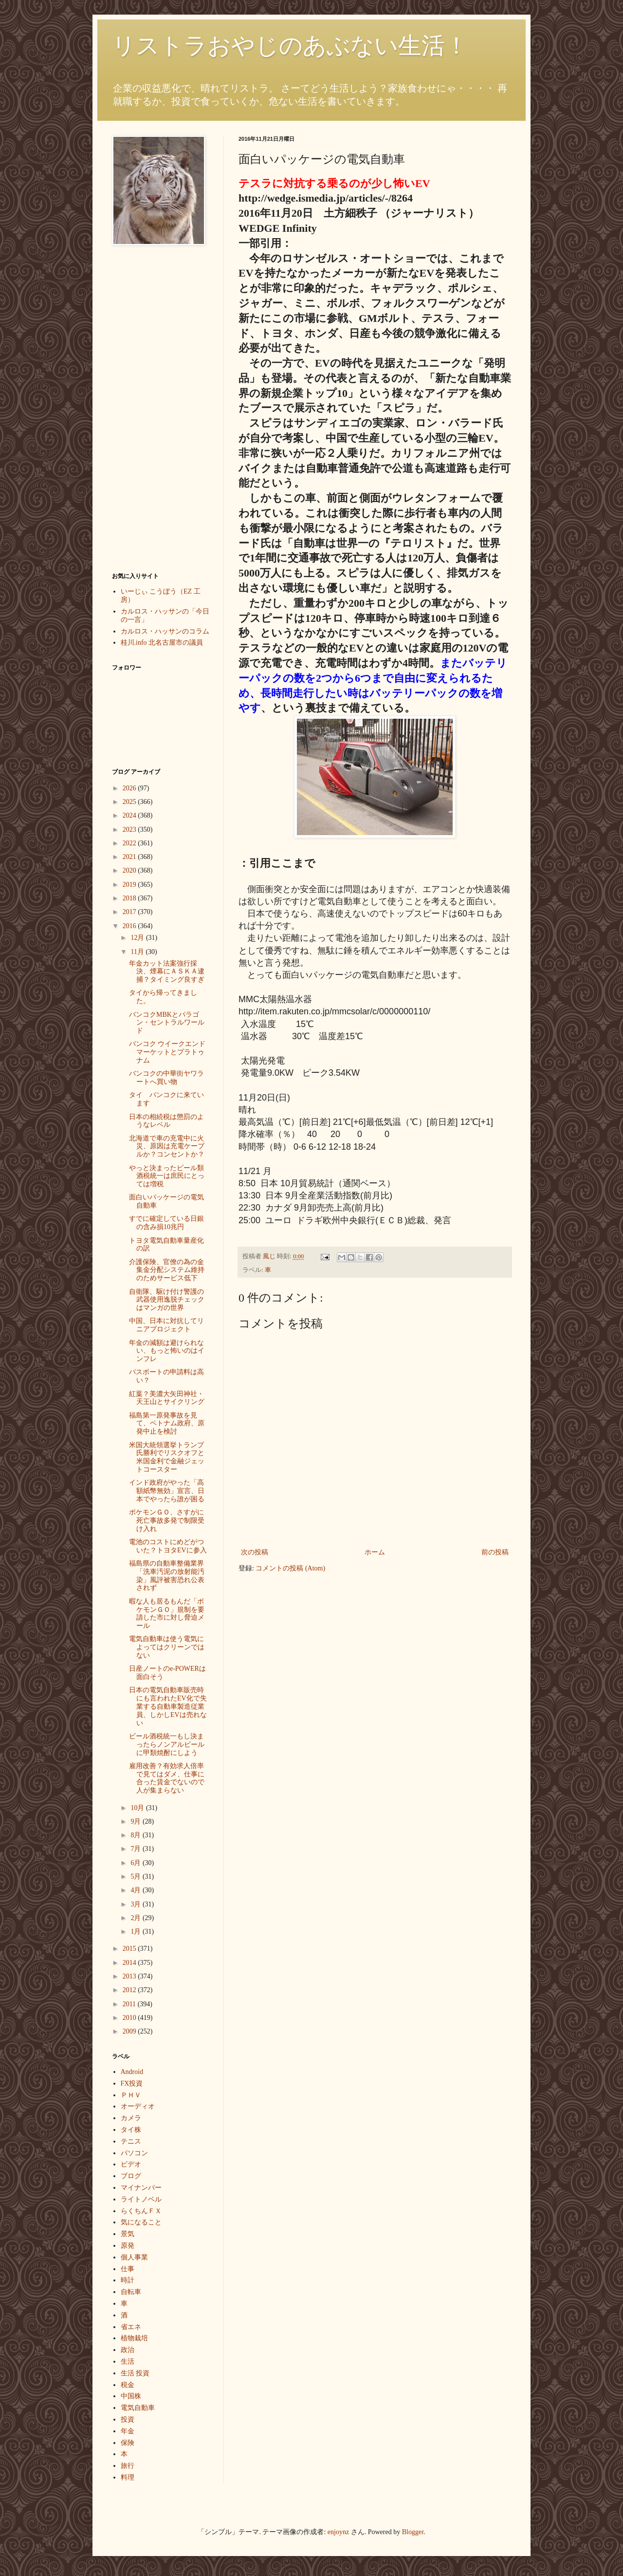 This screenshot has height=2576, width=623. What do you see at coordinates (134, 2153) in the screenshot?
I see `パソコン` at bounding box center [134, 2153].